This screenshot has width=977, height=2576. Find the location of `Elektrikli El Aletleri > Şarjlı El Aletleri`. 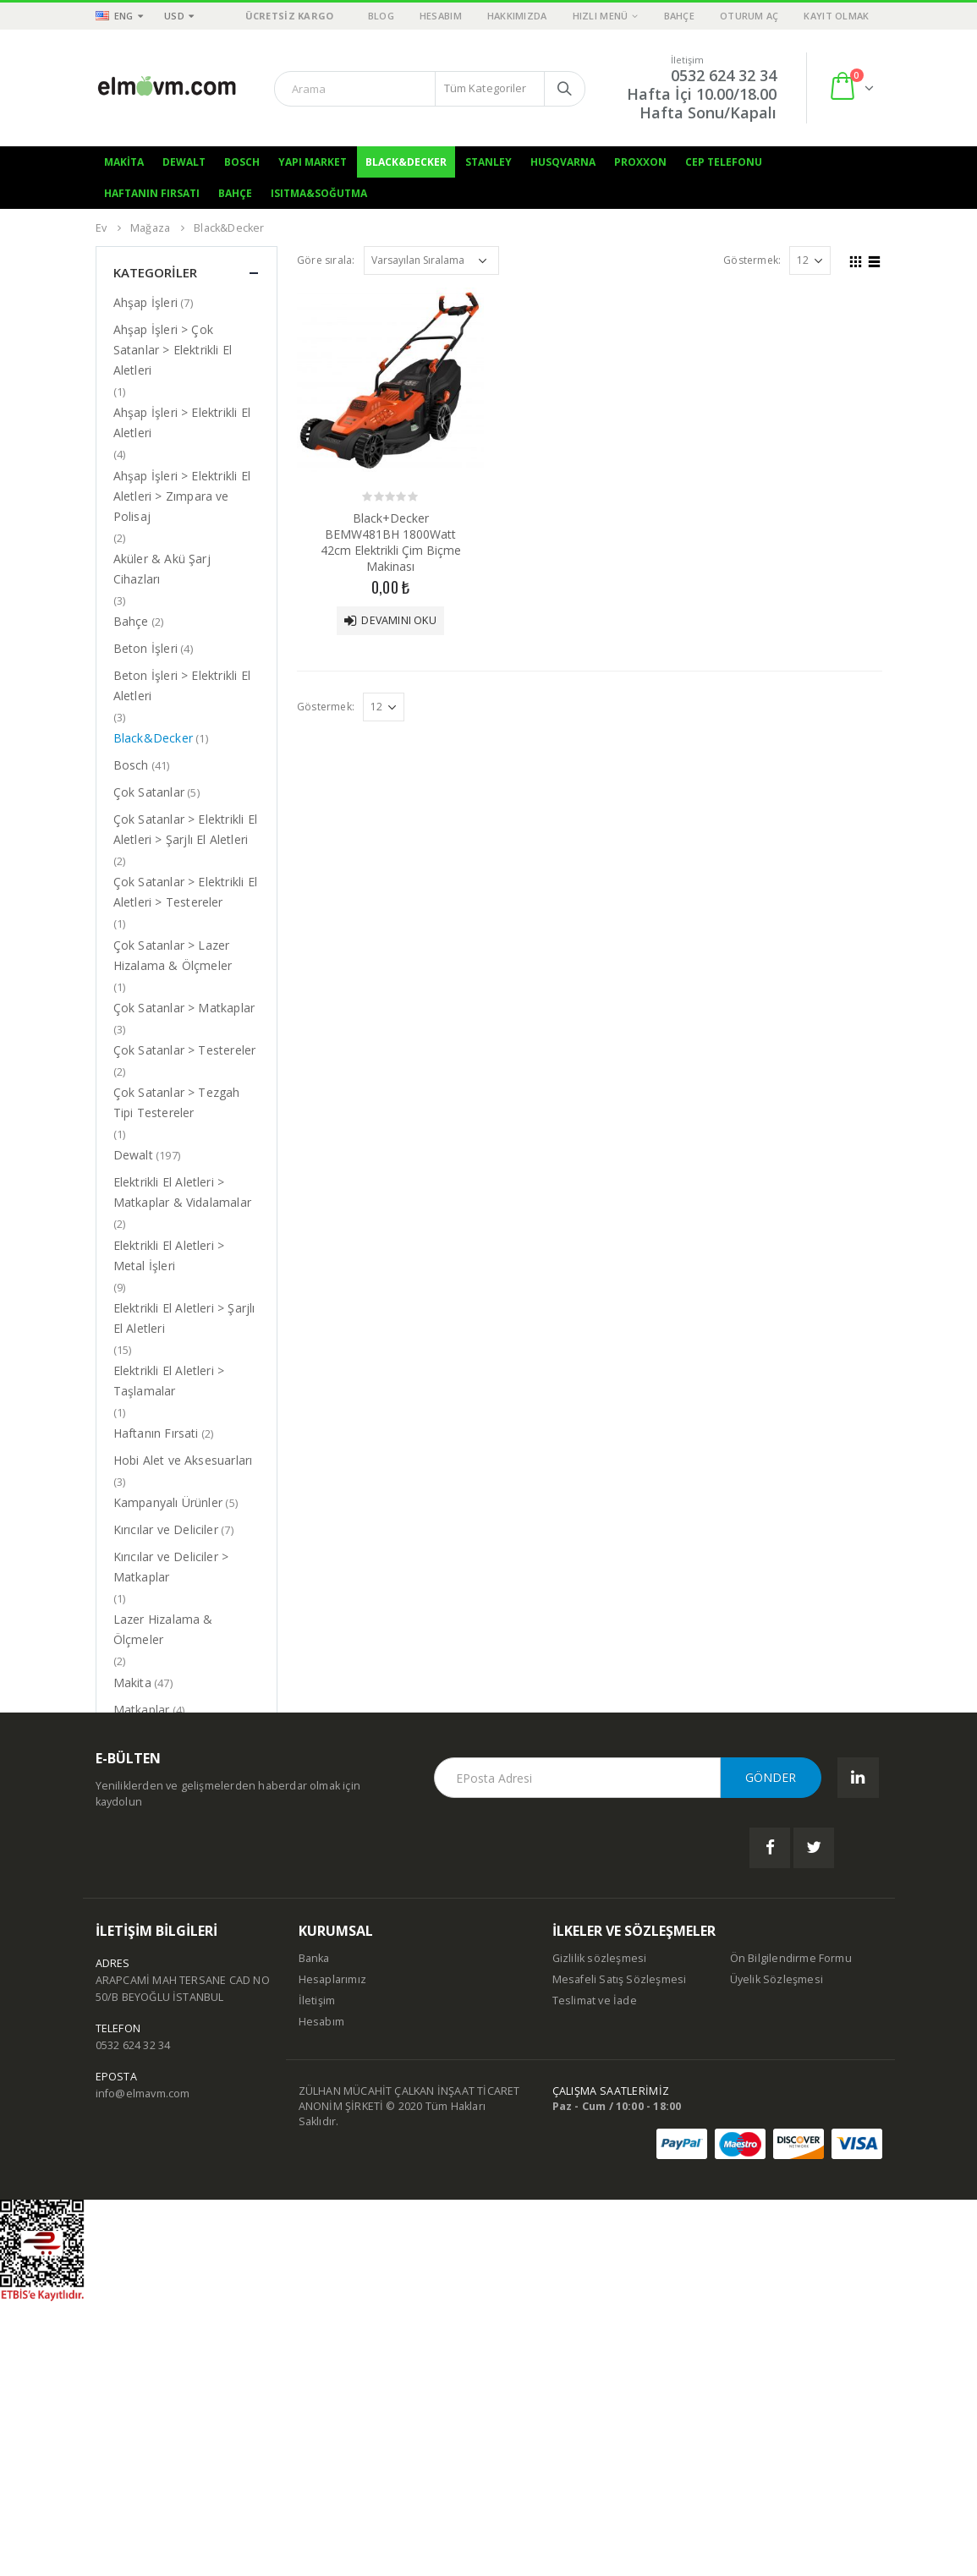

Elektrikli El Aletleri > Şarjlı El Aletleri is located at coordinates (184, 1318).